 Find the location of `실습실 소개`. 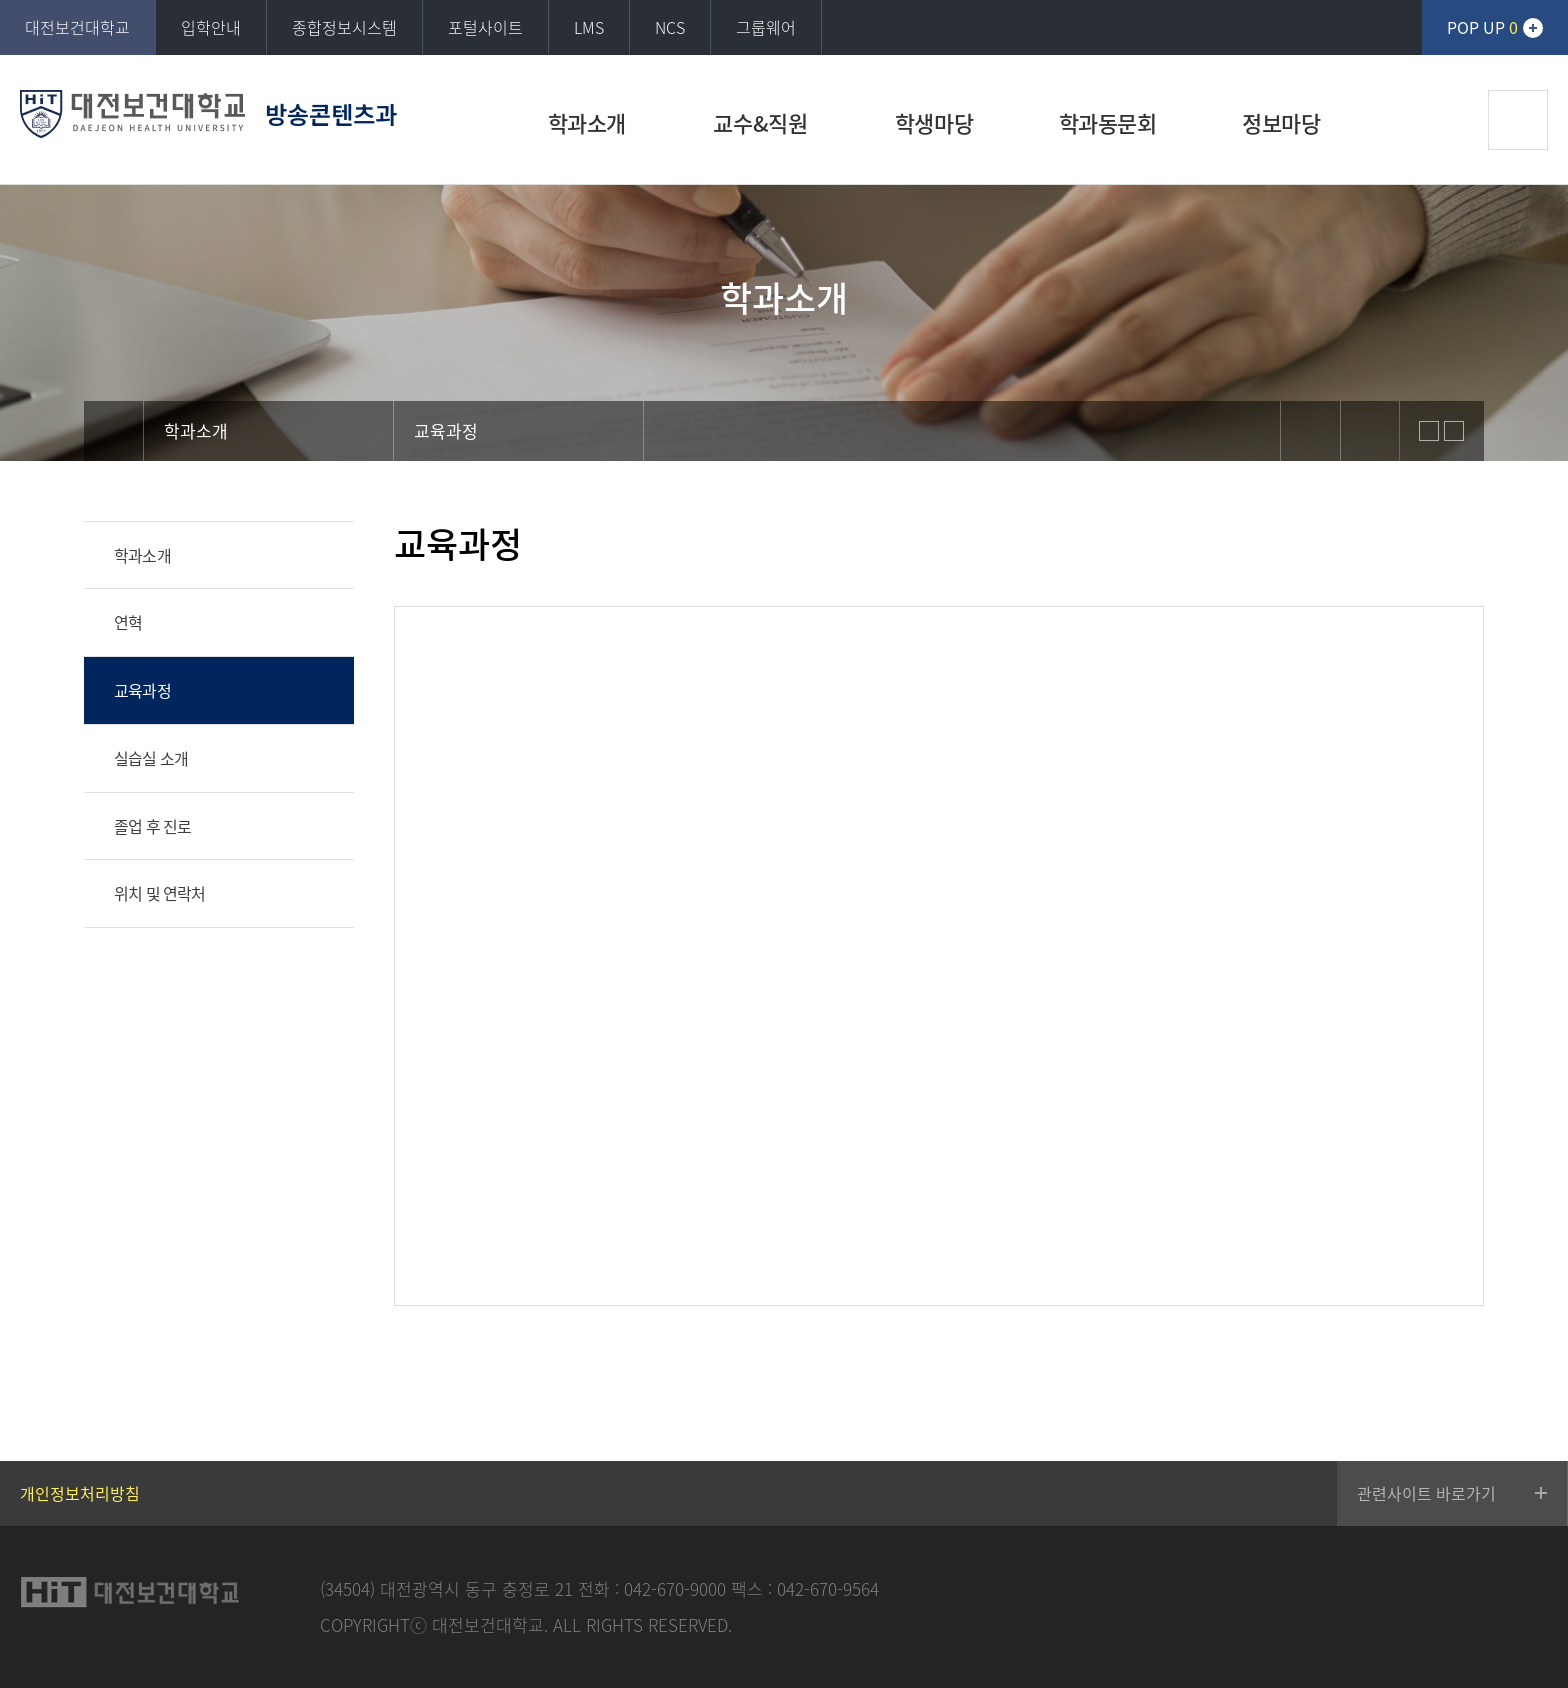

실습실 소개 is located at coordinates (151, 758).